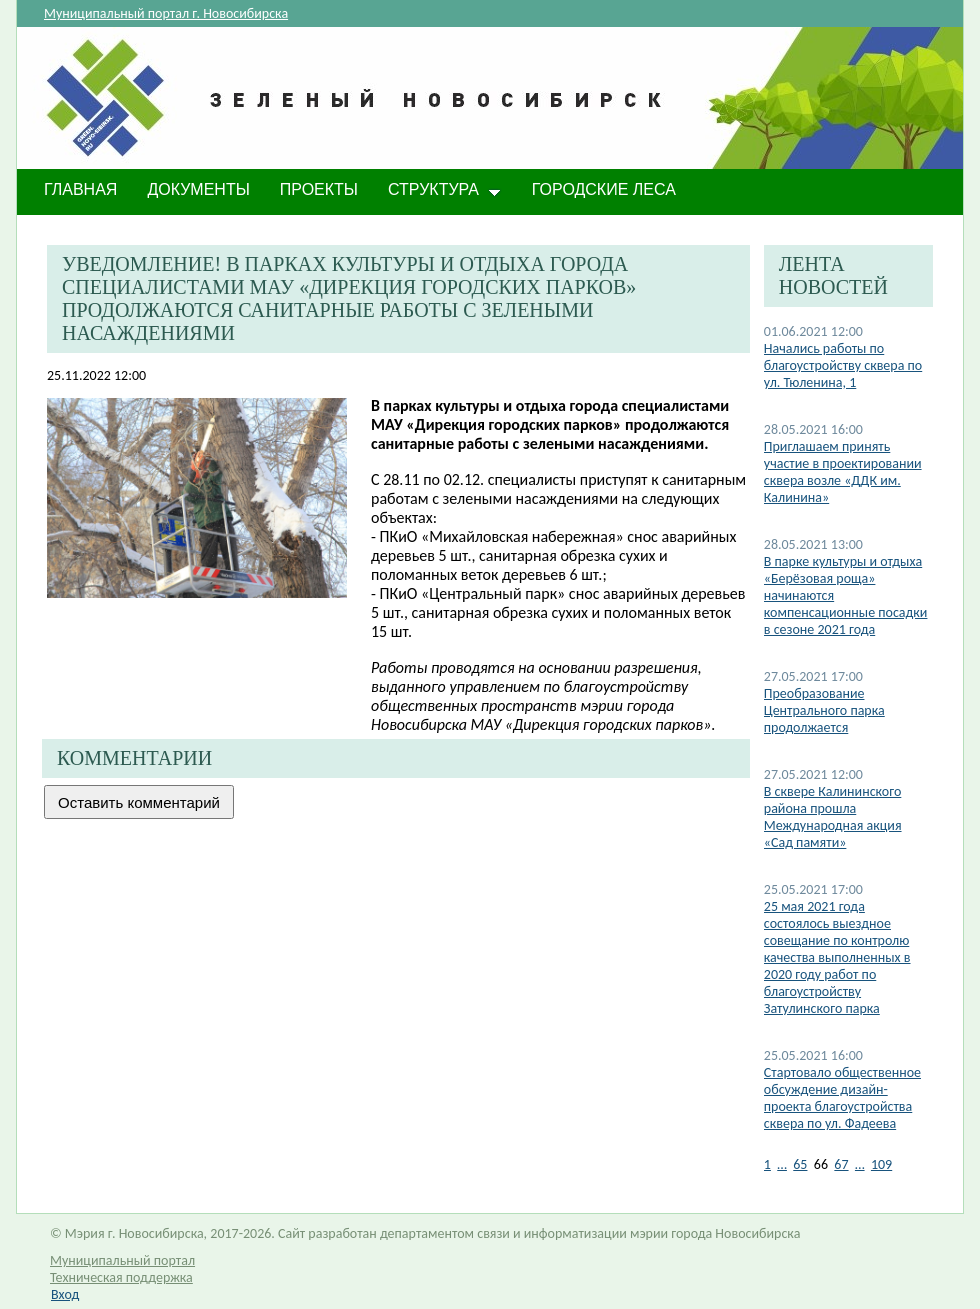 The image size is (980, 1309). What do you see at coordinates (65, 1294) in the screenshot?
I see `Вход` at bounding box center [65, 1294].